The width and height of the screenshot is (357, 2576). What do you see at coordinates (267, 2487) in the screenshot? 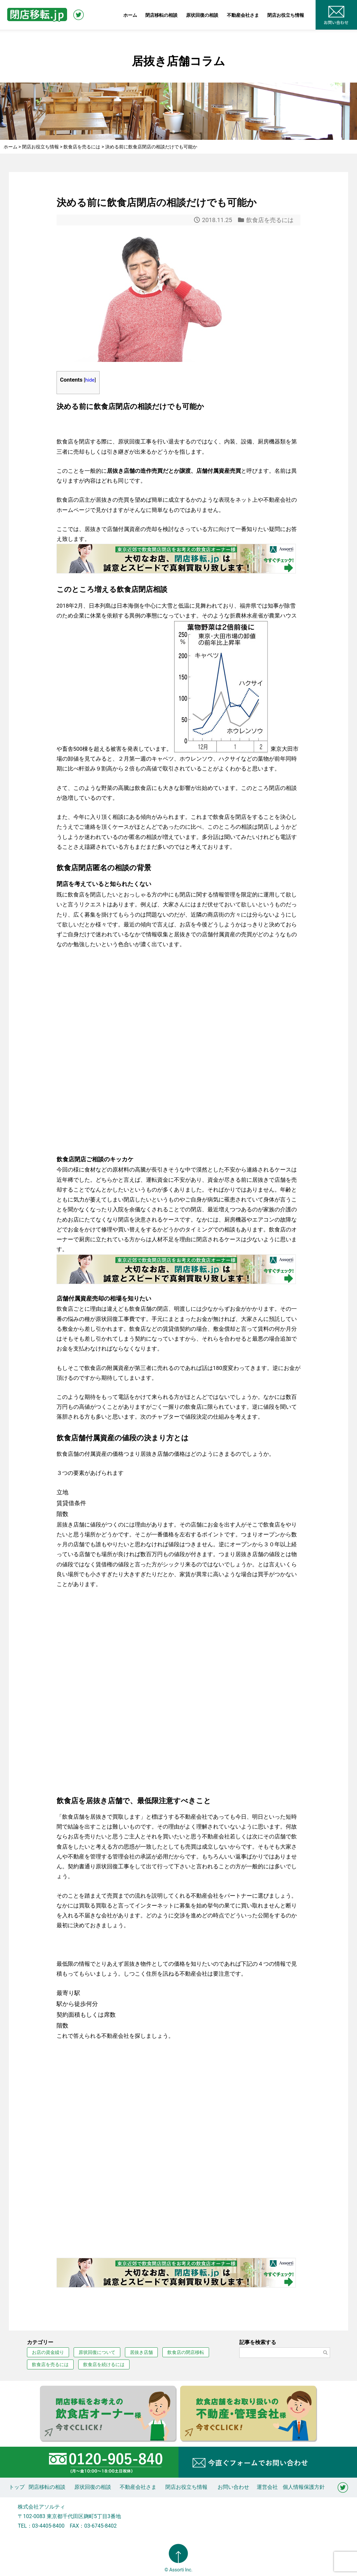
I see `運営会社` at bounding box center [267, 2487].